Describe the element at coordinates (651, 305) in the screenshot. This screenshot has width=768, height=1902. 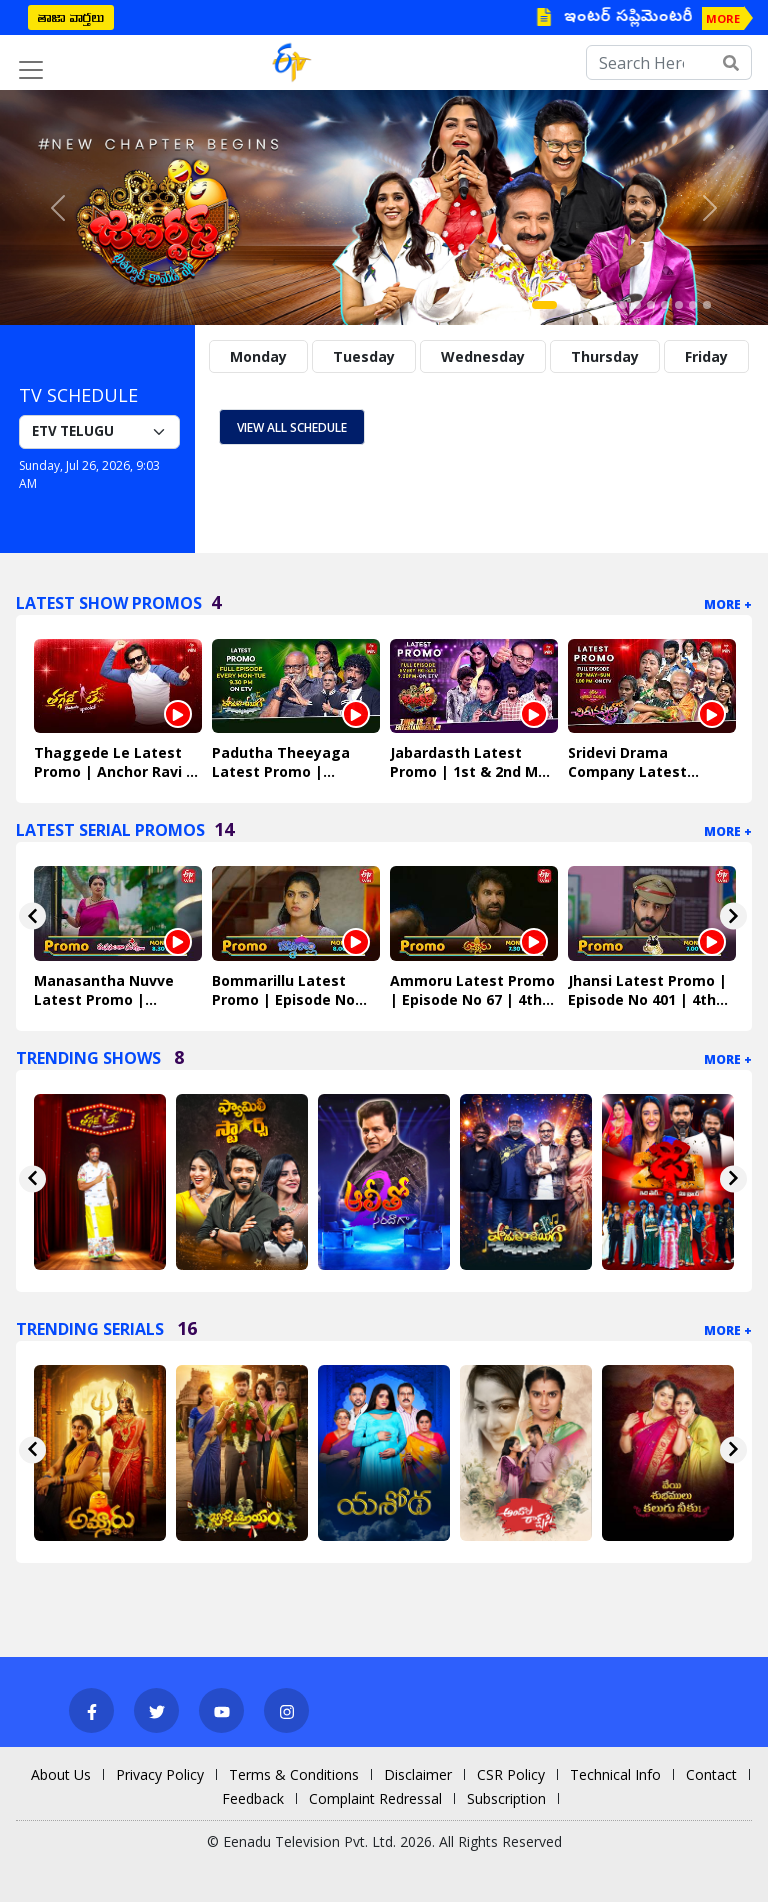
I see `[Slide 8]` at that location.